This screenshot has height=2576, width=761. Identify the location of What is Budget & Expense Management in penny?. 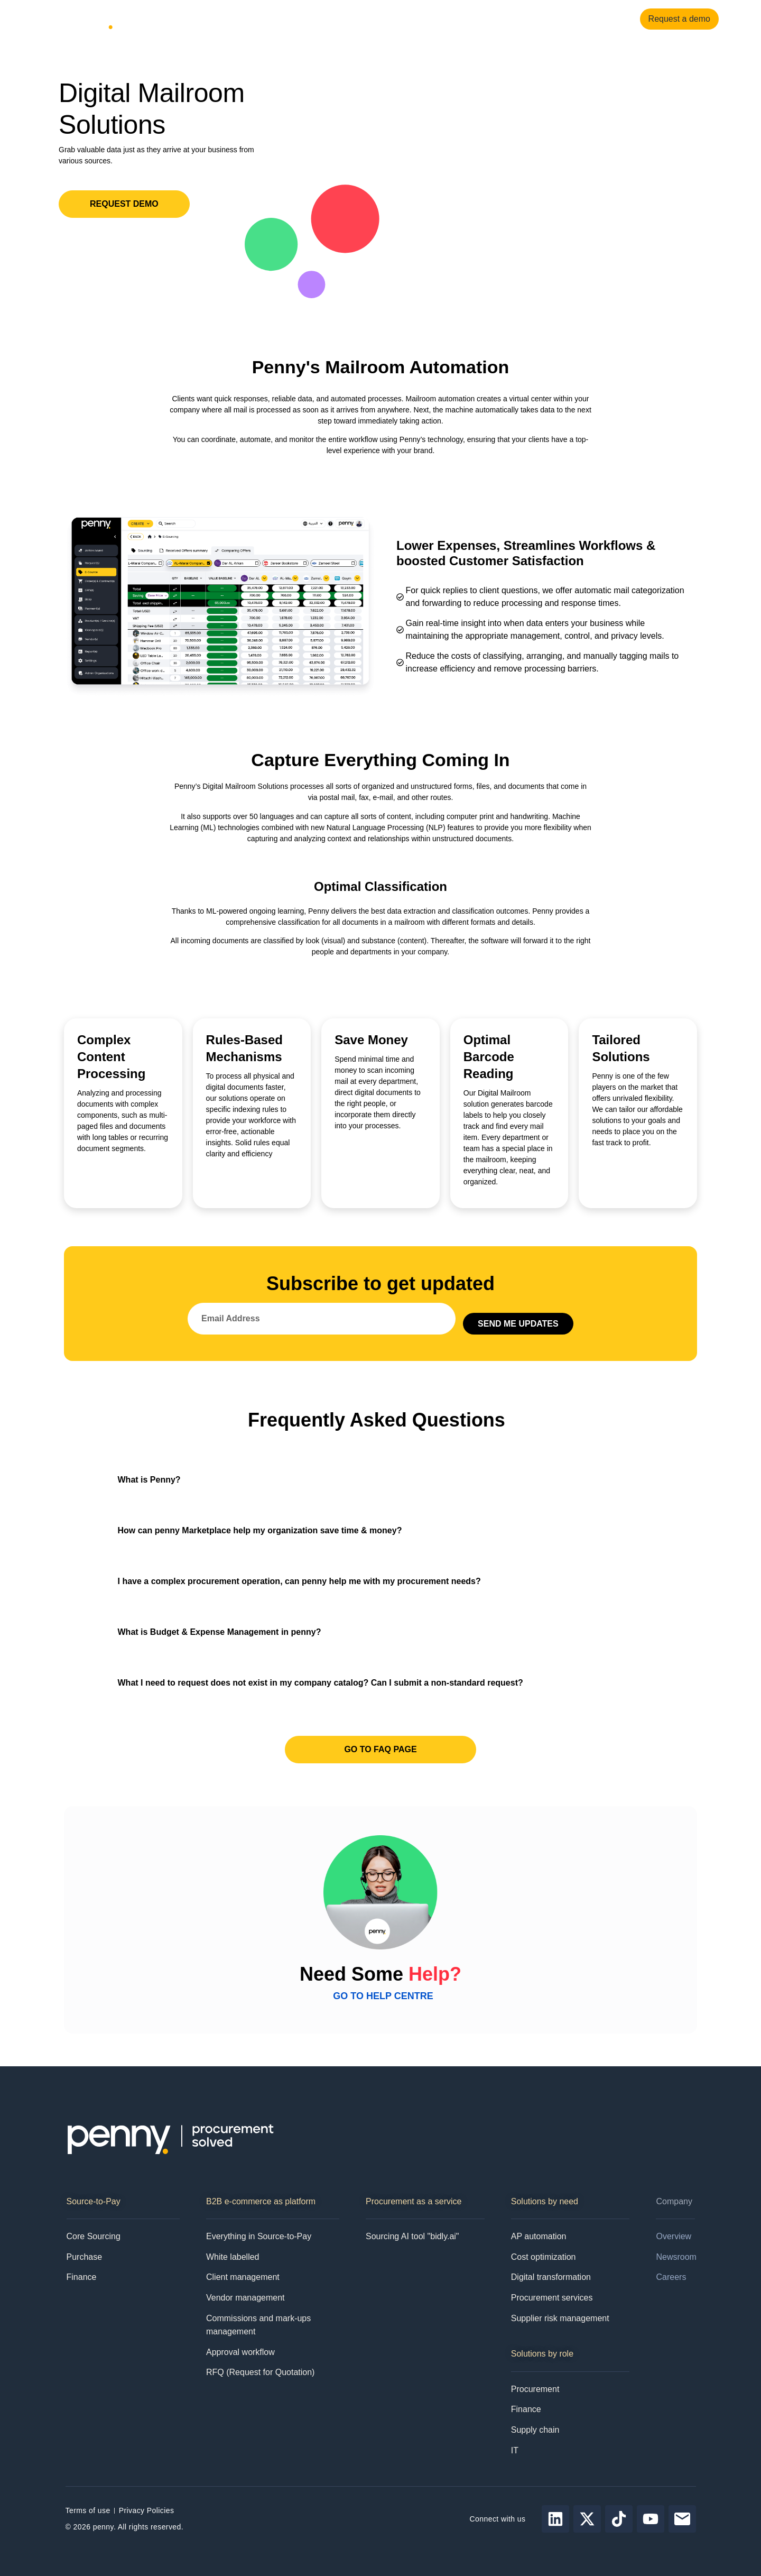
(219, 1631).